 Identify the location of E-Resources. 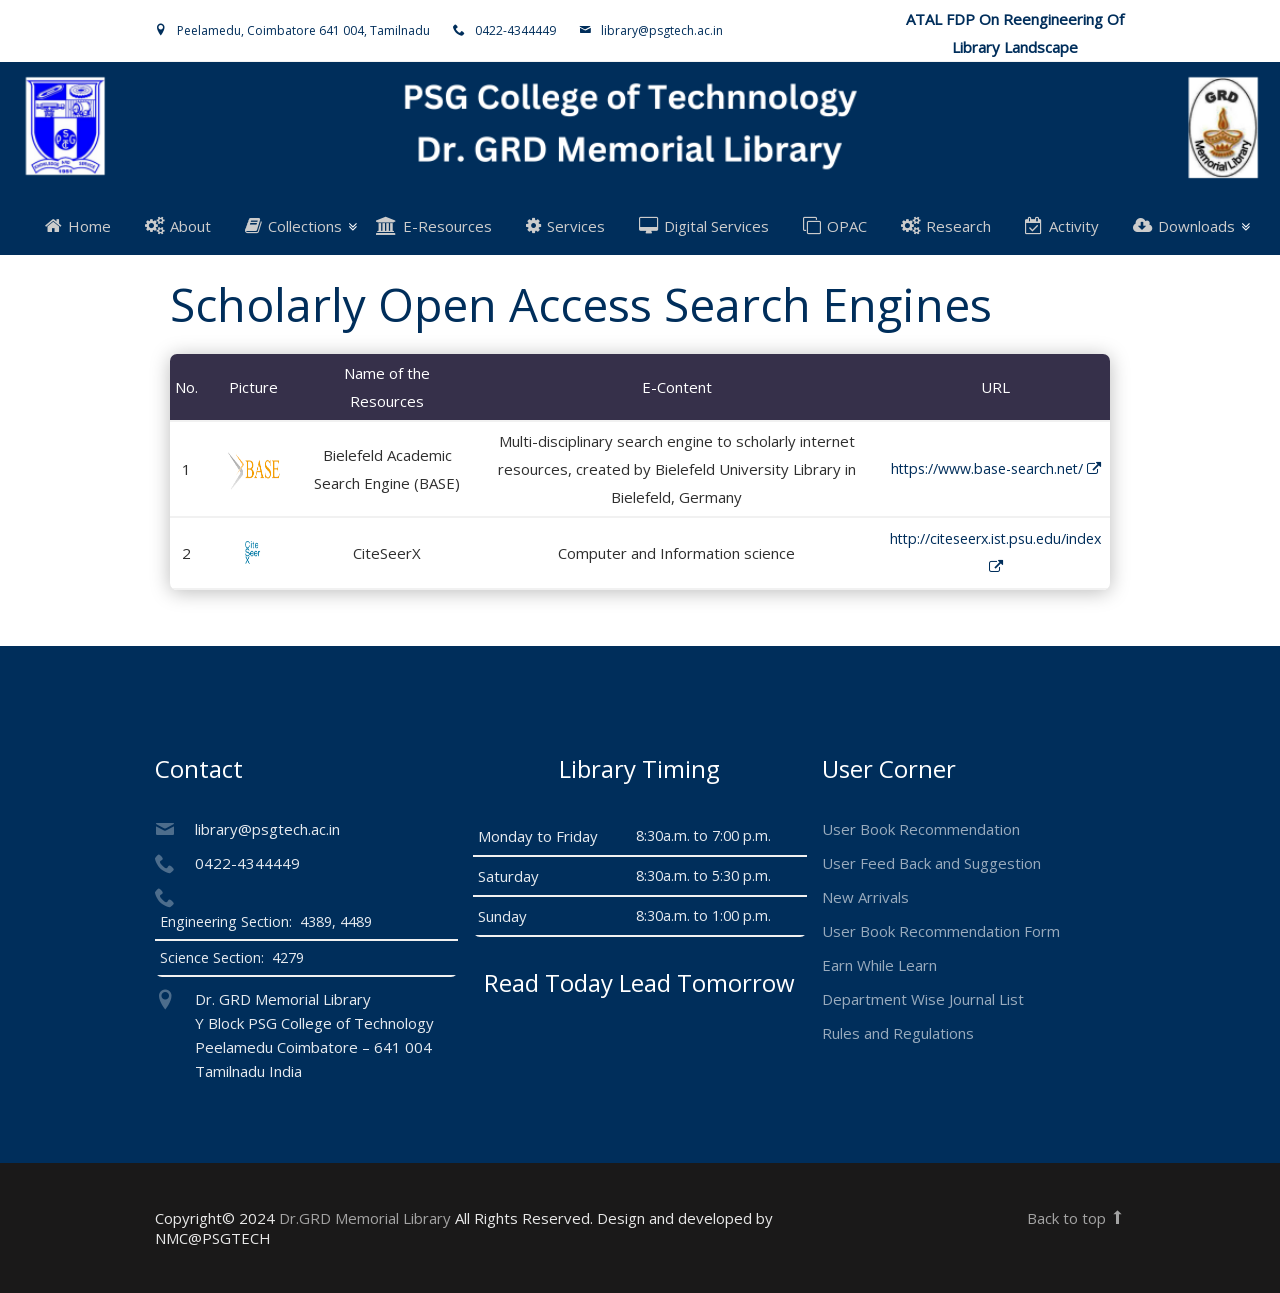
(434, 226).